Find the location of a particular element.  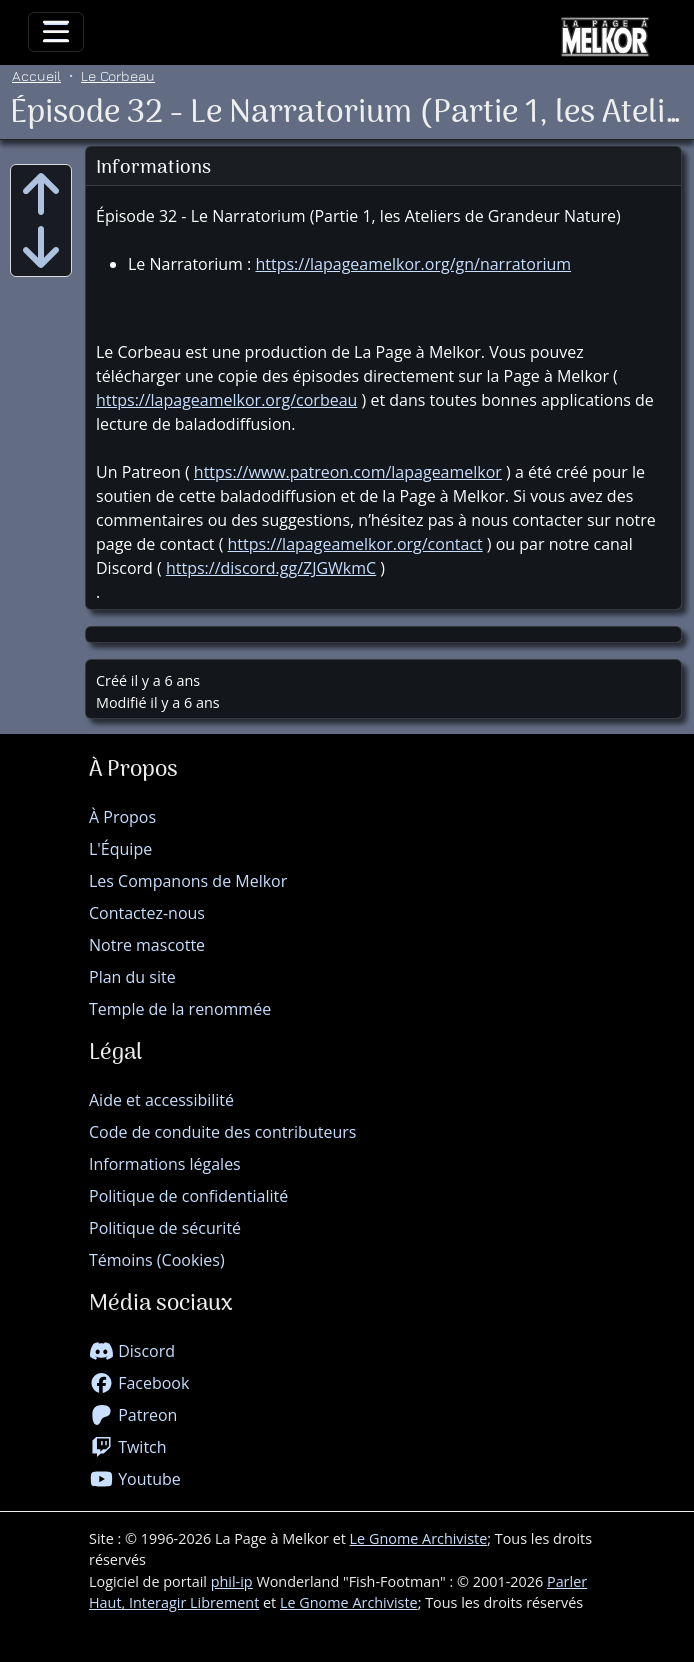

Aide et accessibilité is located at coordinates (161, 1100).